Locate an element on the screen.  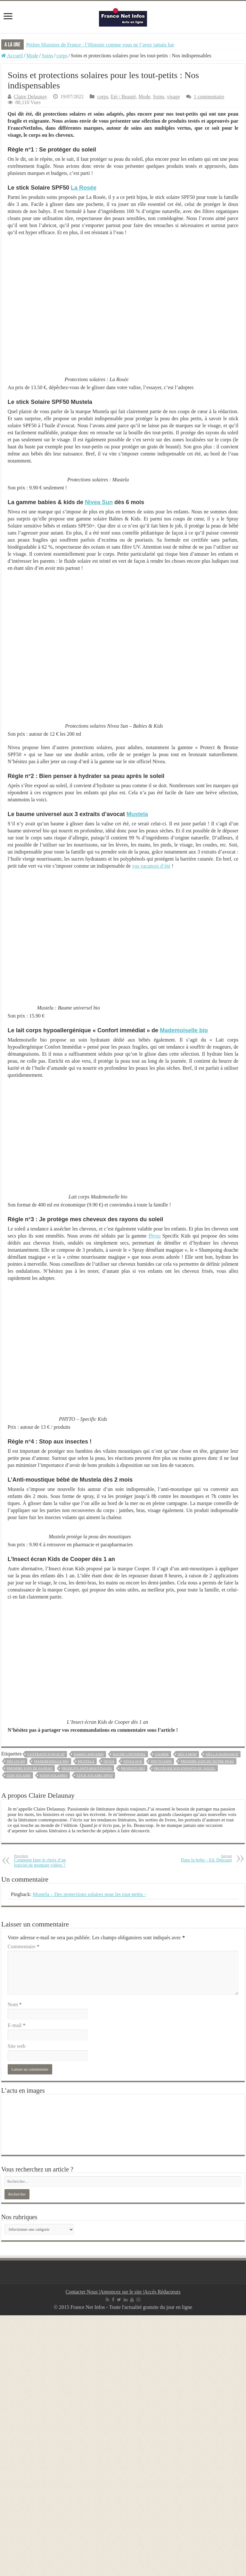
Contacter Nous is located at coordinates (82, 2291).